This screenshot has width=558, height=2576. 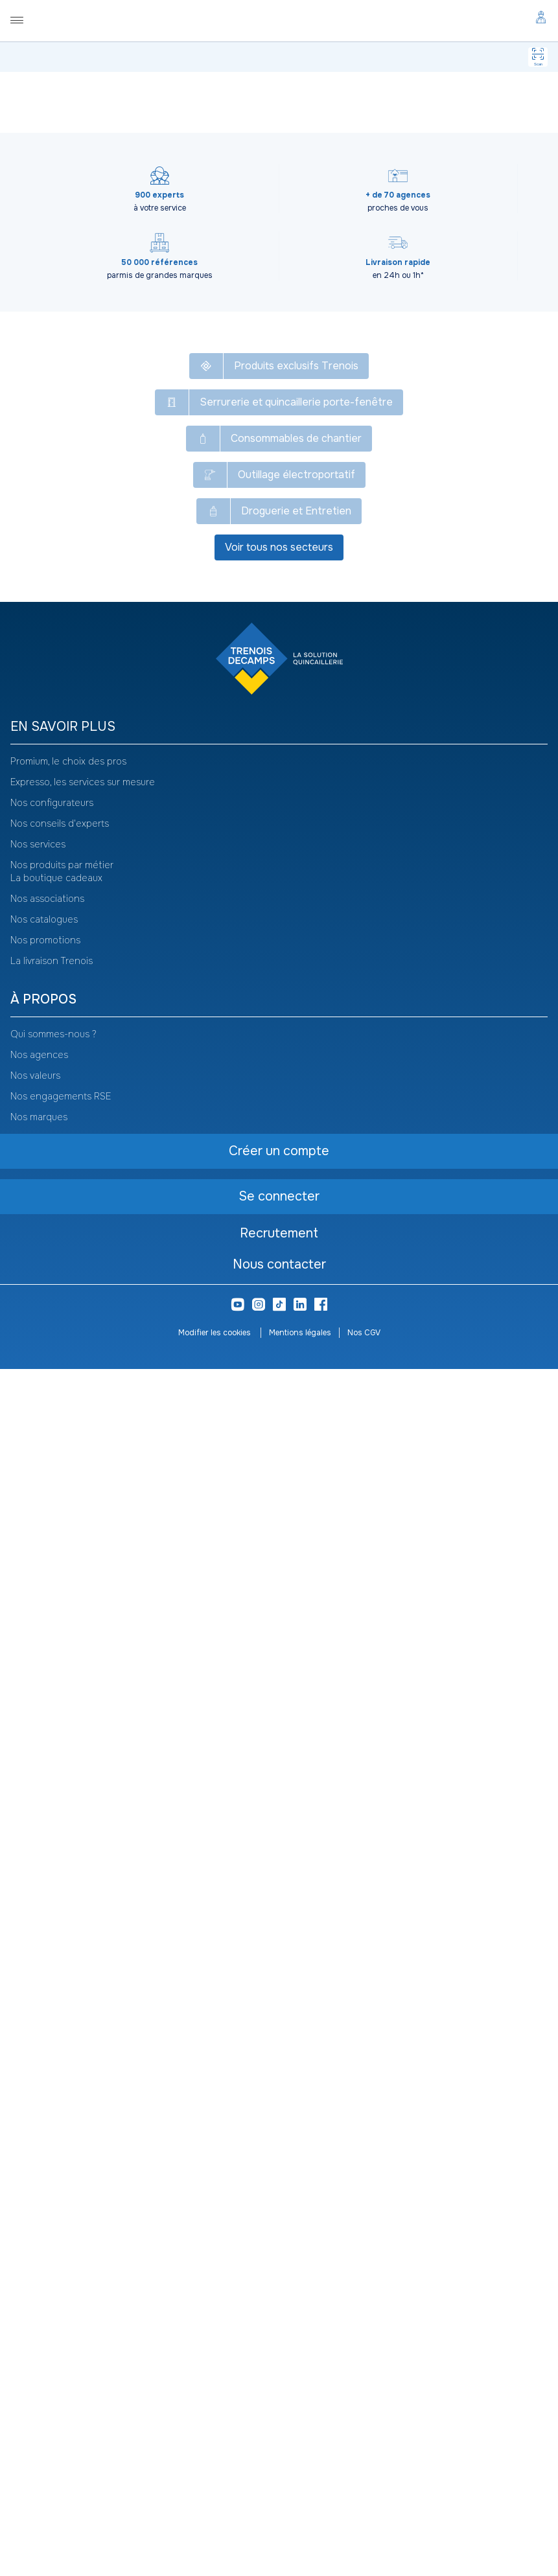 I want to click on Qui sommes-nous ?, so click(x=53, y=2241).